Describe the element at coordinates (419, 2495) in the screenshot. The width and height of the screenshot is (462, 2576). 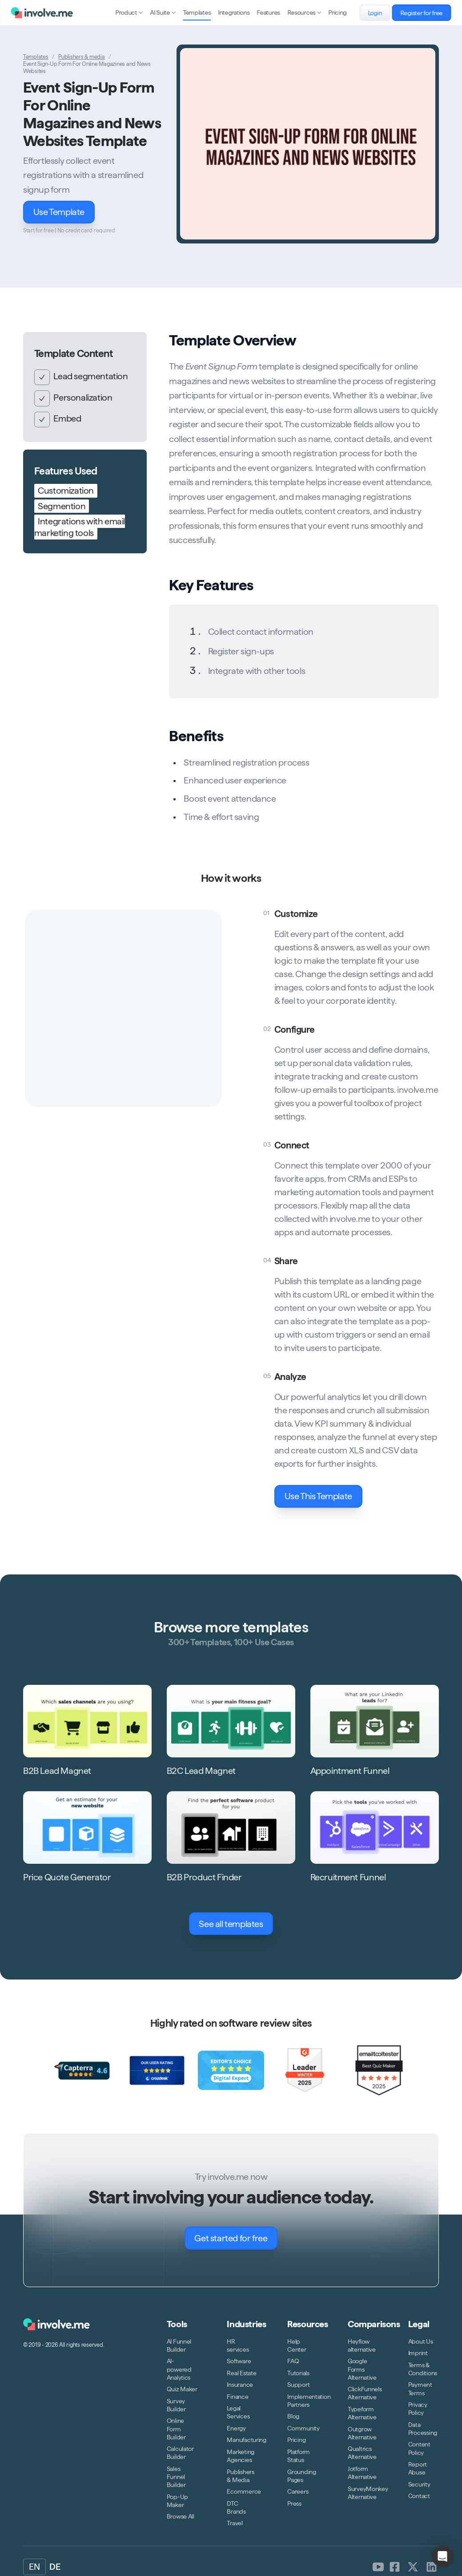
I see `Contact` at that location.